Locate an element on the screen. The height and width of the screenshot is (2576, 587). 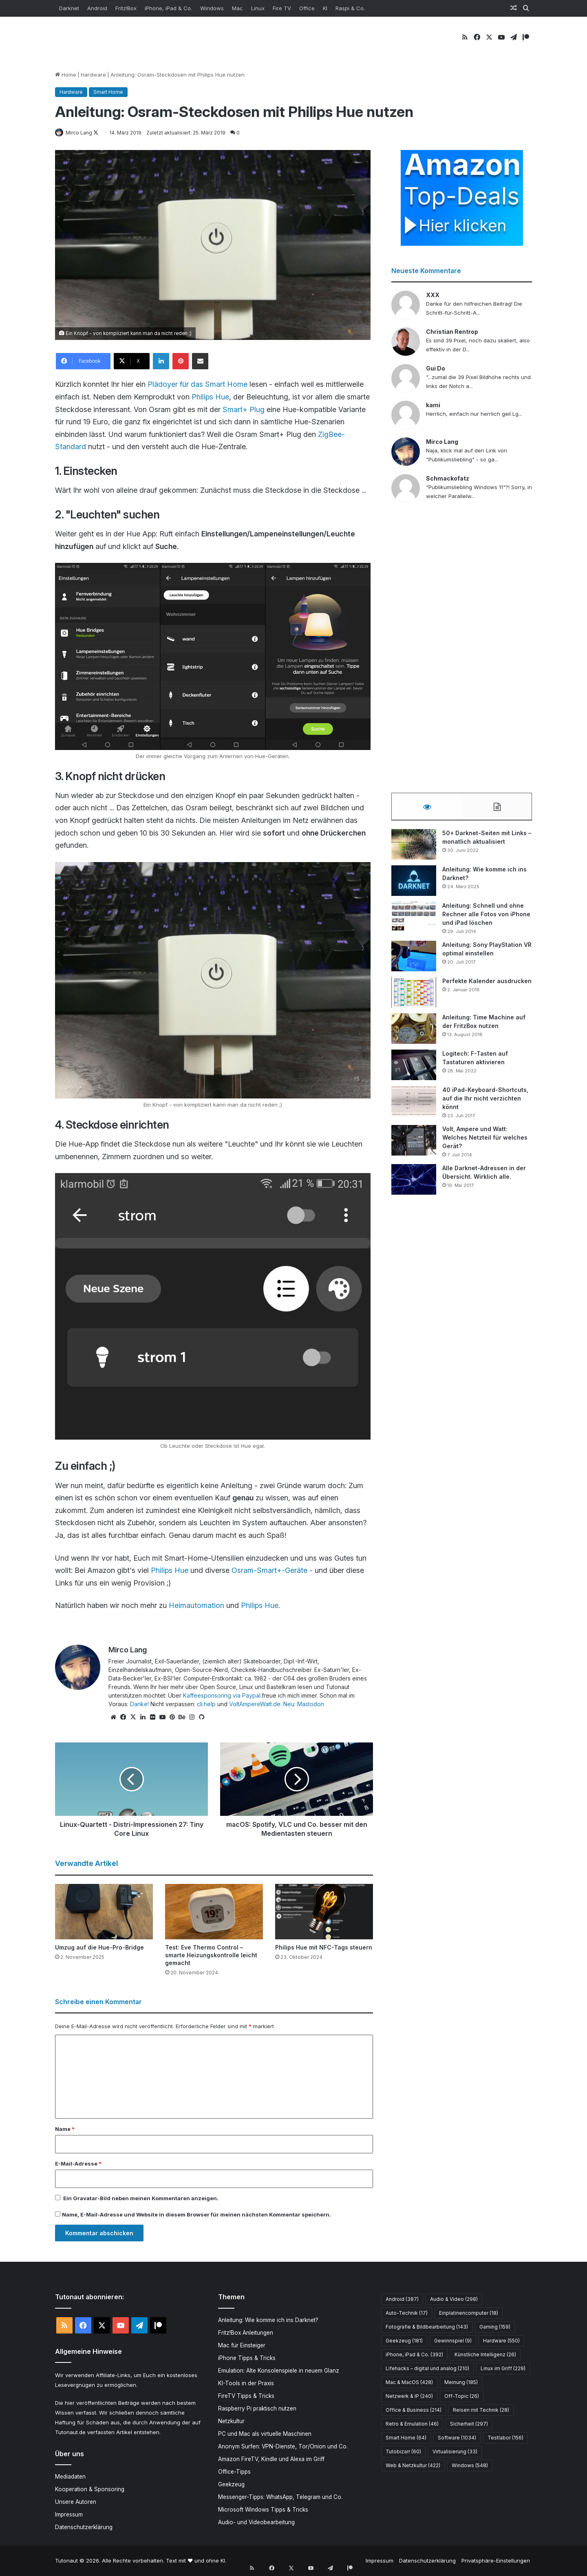
Danke! is located at coordinates (139, 1704).